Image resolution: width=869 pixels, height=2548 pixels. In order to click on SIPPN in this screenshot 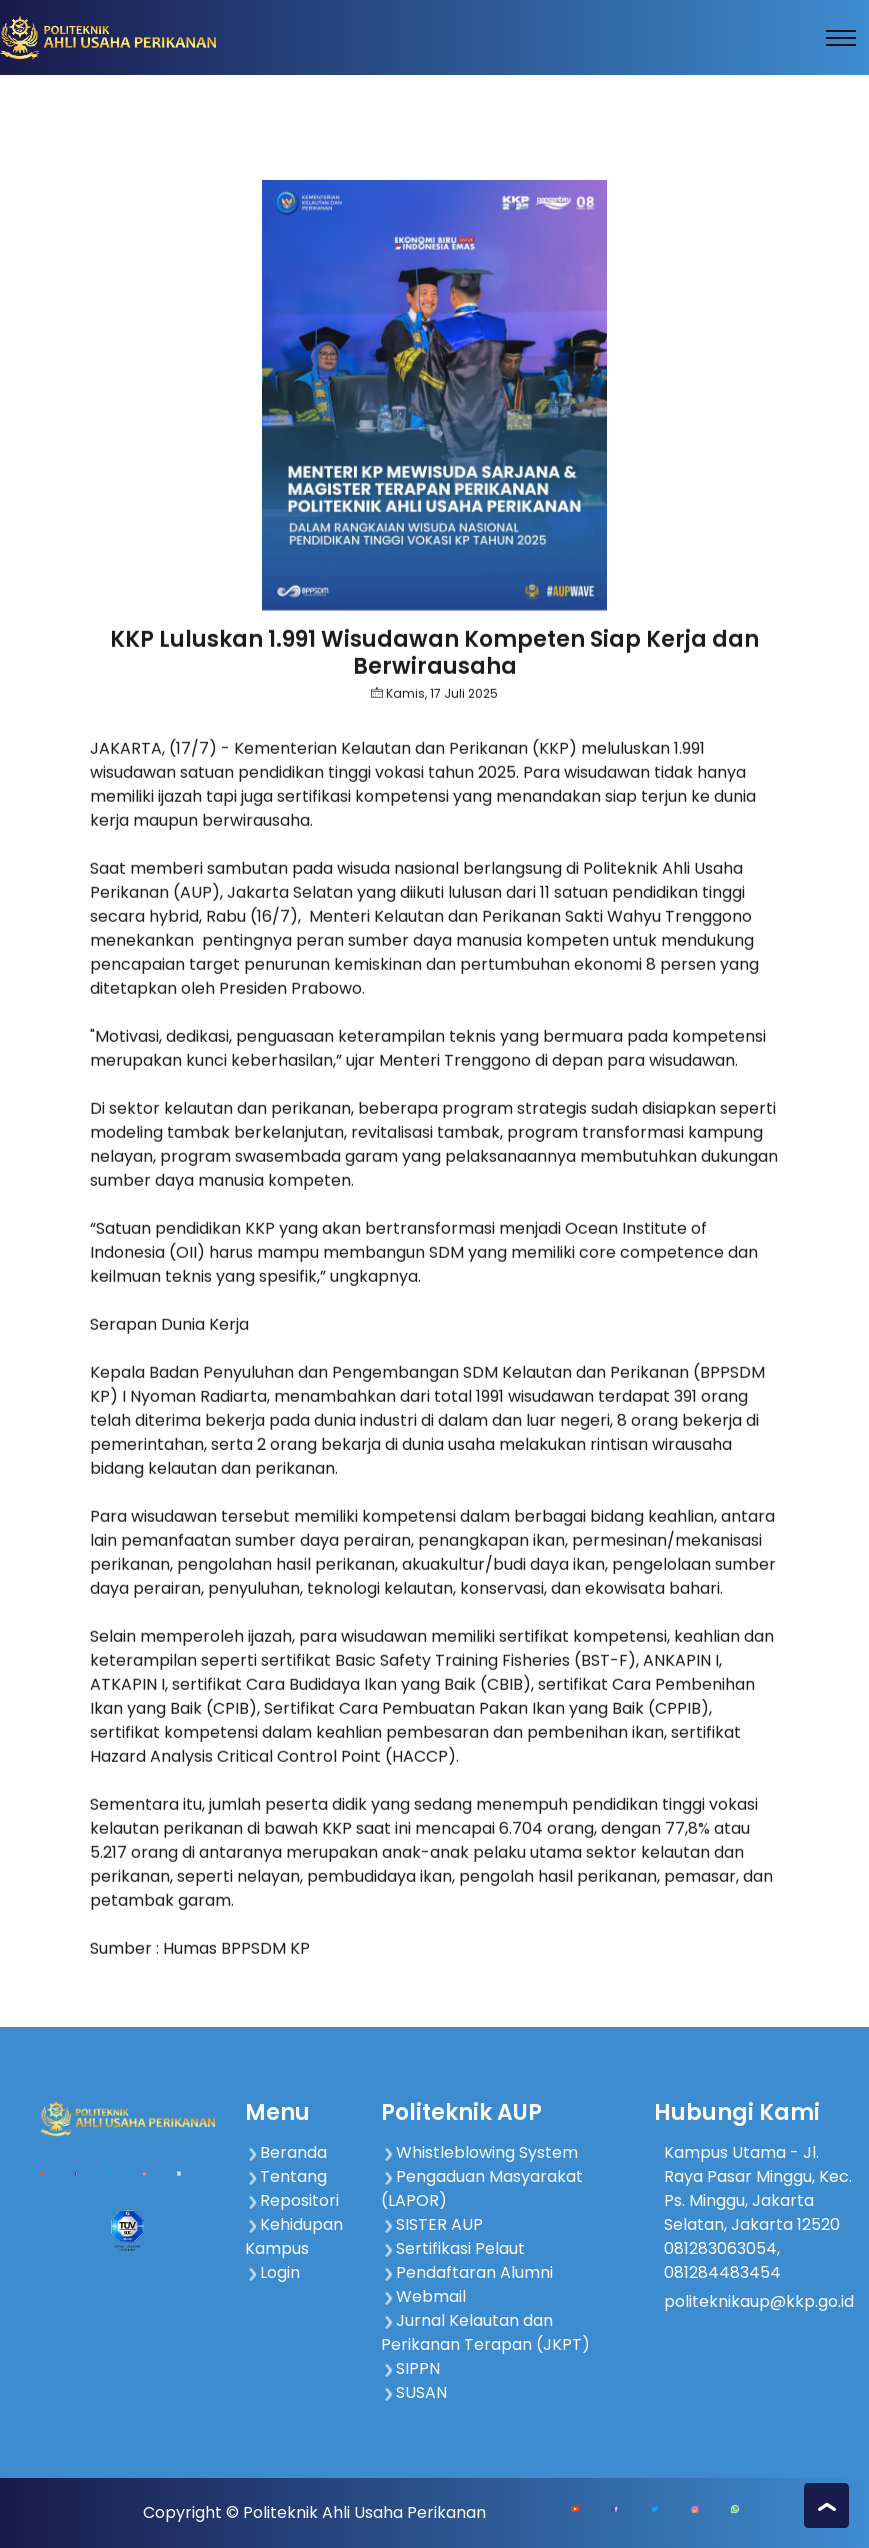, I will do `click(410, 2368)`.